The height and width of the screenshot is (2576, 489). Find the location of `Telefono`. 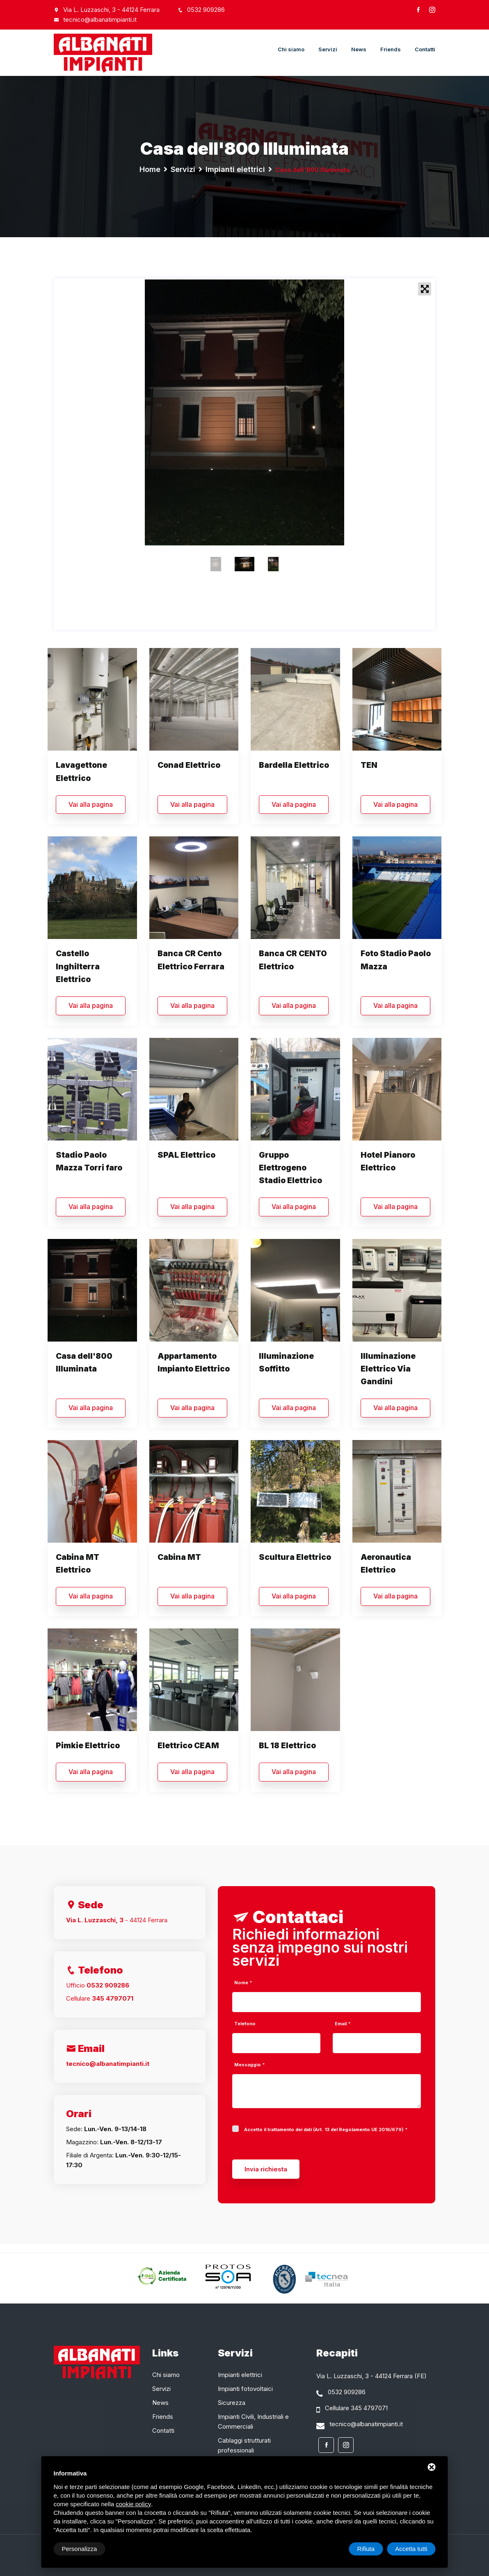

Telefono is located at coordinates (245, 2023).